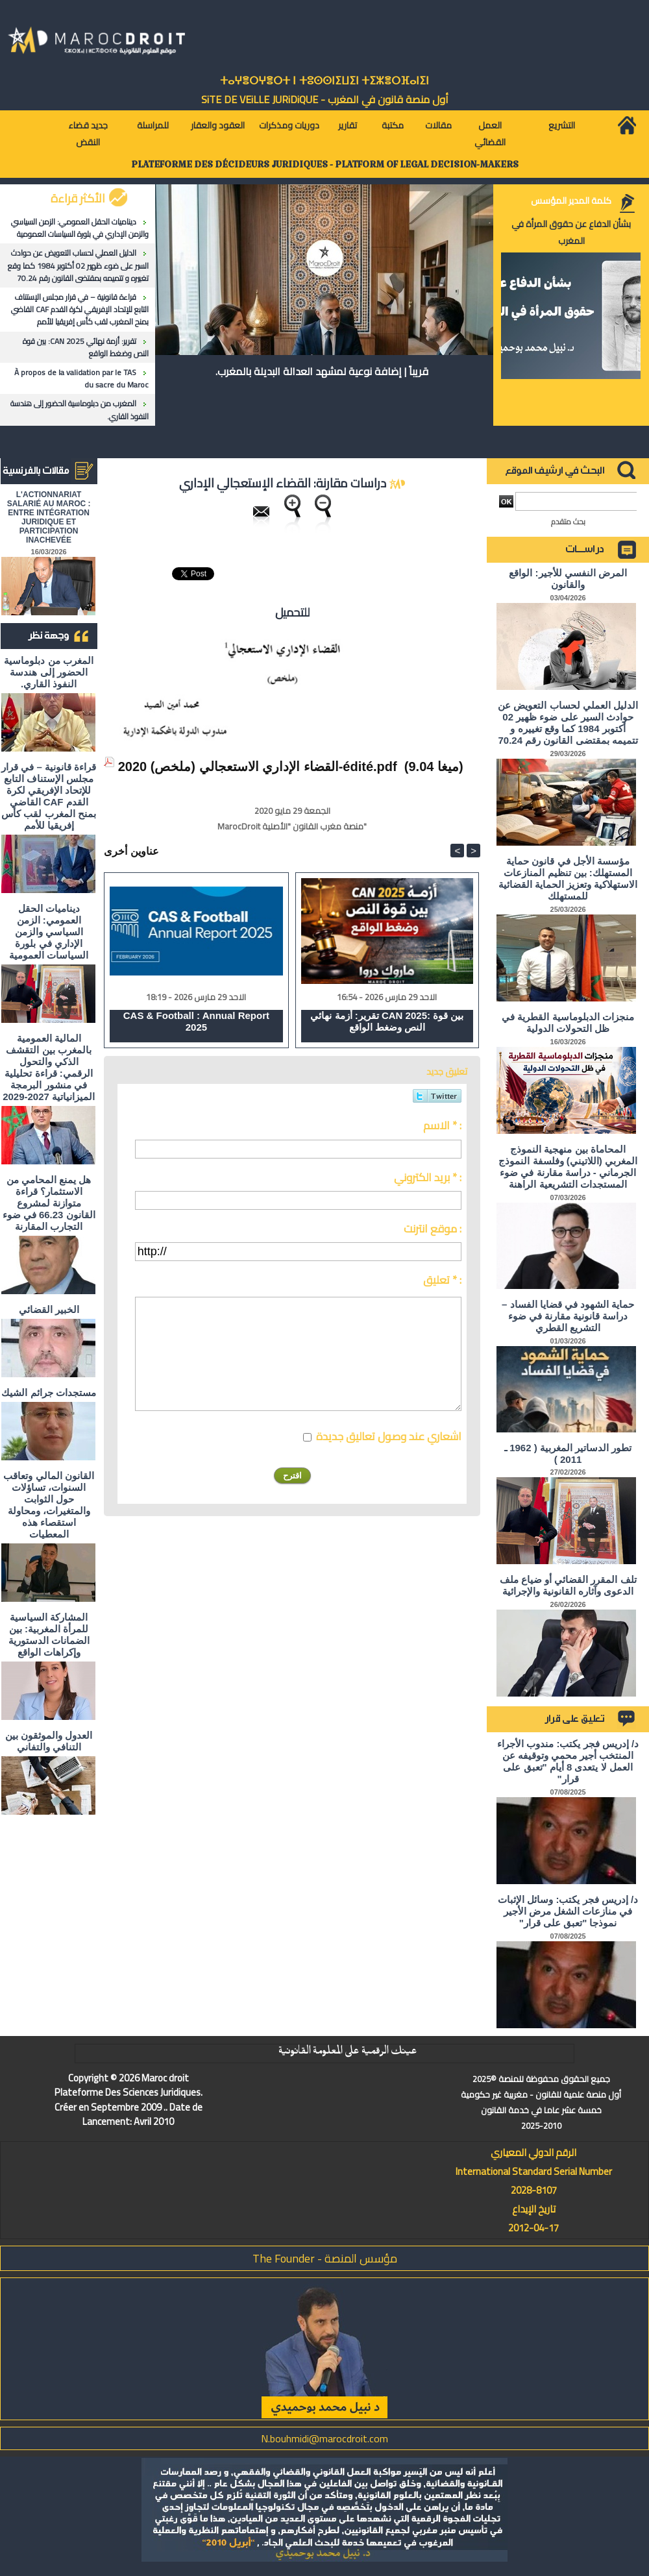 The image size is (649, 2576). What do you see at coordinates (218, 125) in the screenshot?
I see `العقود والعقار` at bounding box center [218, 125].